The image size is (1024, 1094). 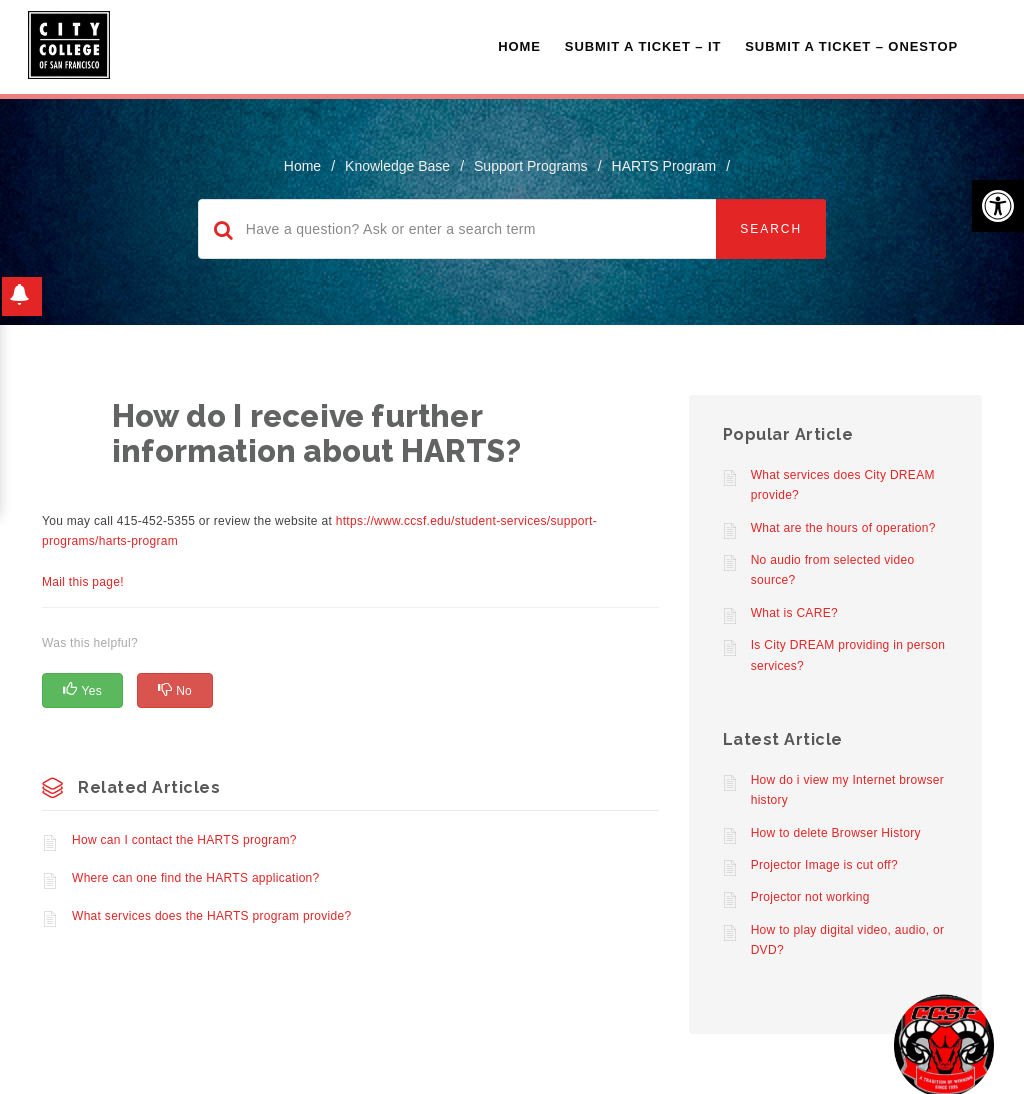 What do you see at coordinates (810, 897) in the screenshot?
I see `Projector not working` at bounding box center [810, 897].